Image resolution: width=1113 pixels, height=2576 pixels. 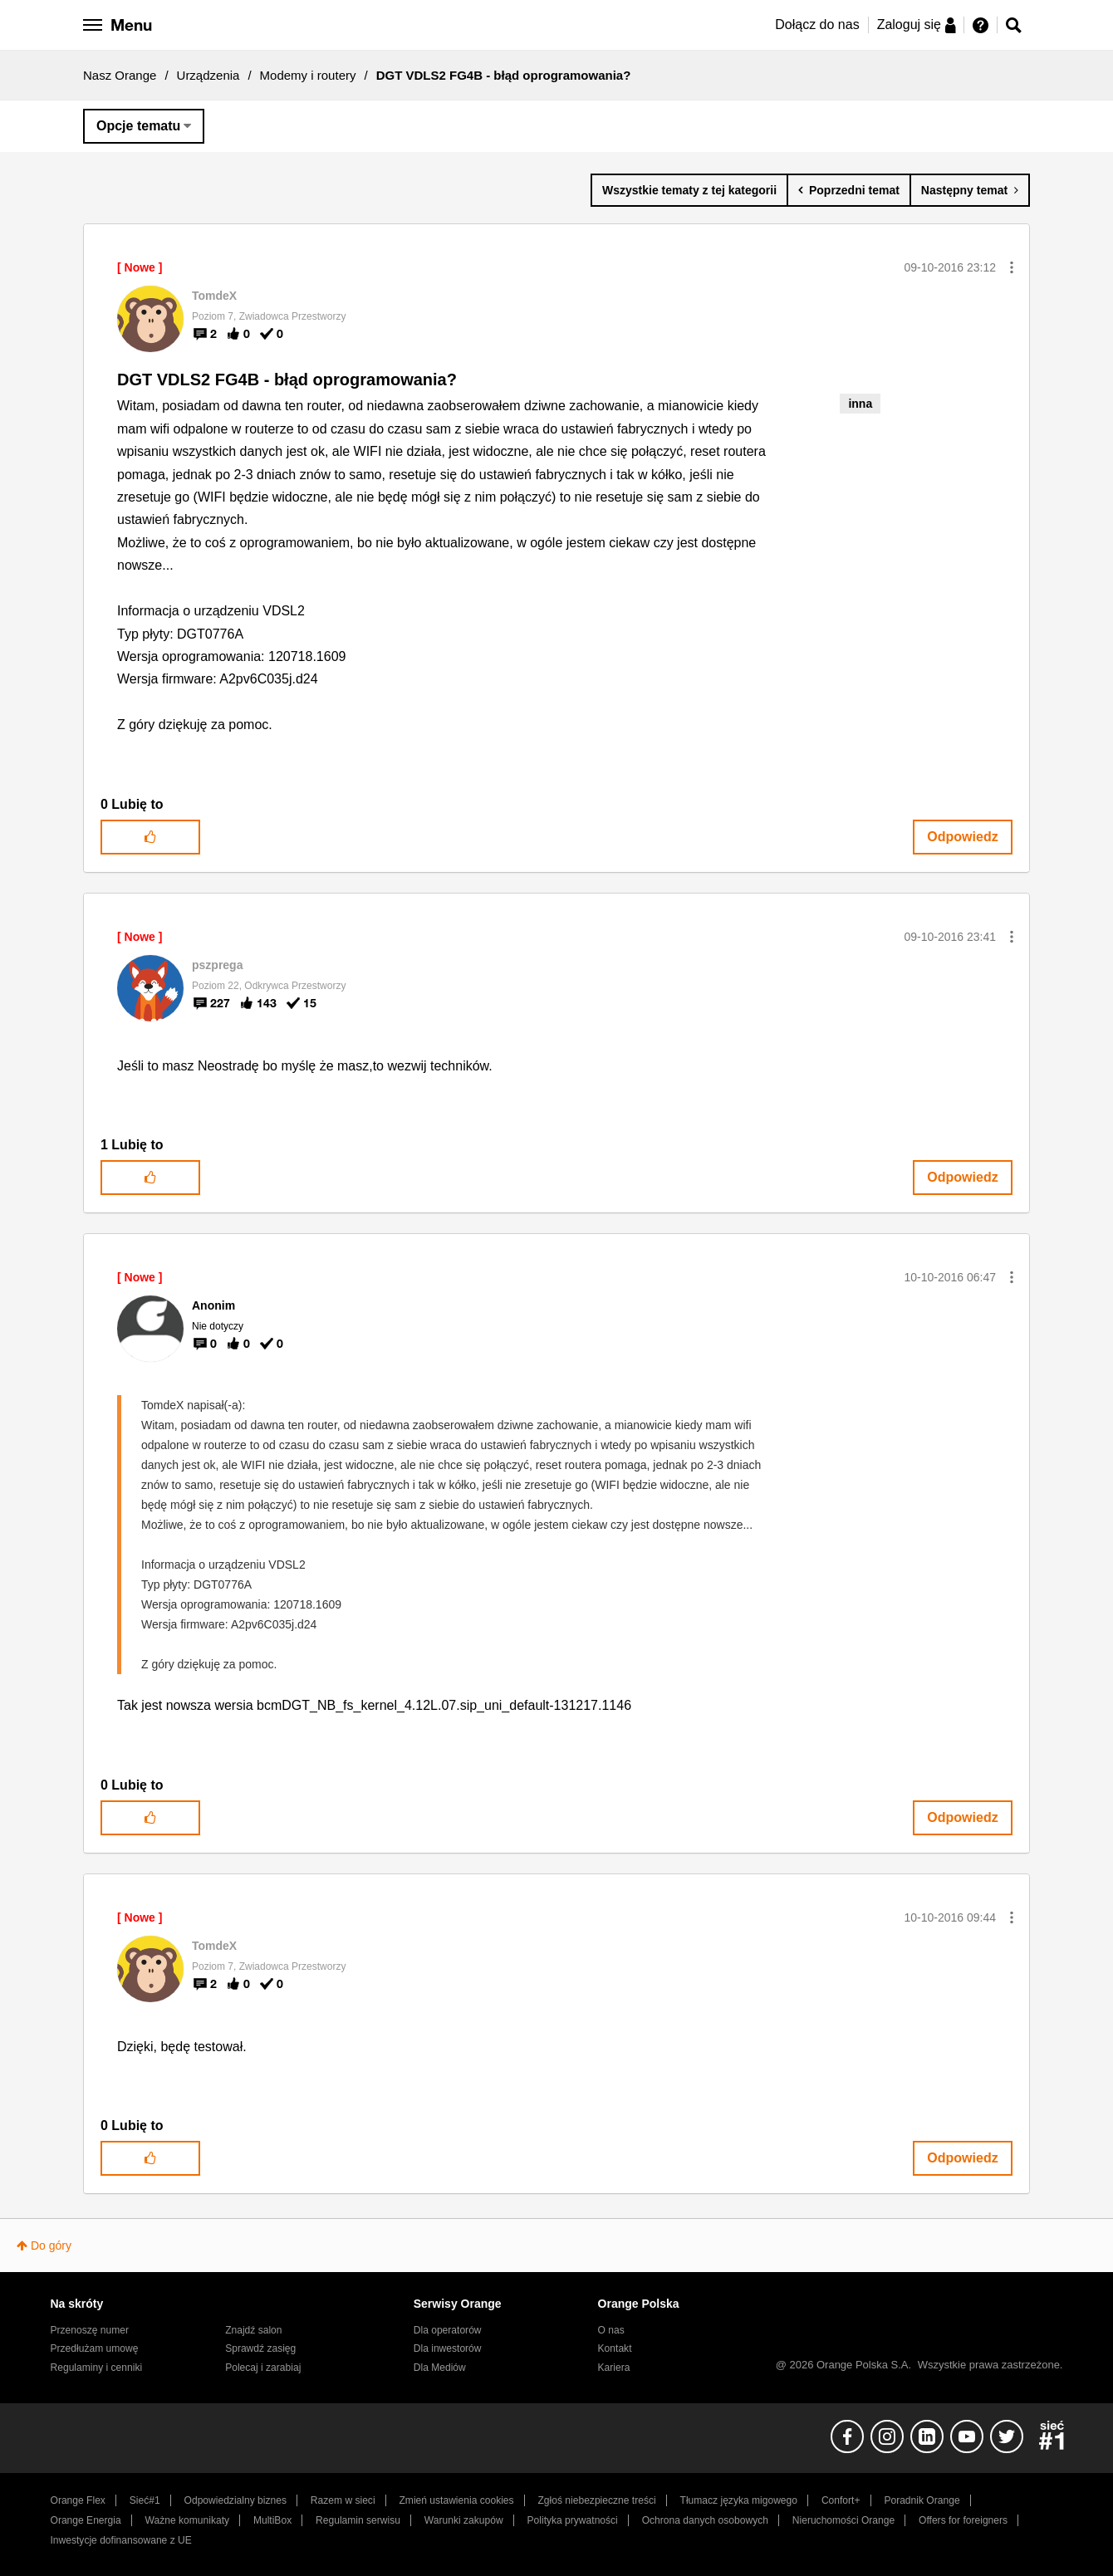 What do you see at coordinates (260, 2348) in the screenshot?
I see `Sprawdź zasięg` at bounding box center [260, 2348].